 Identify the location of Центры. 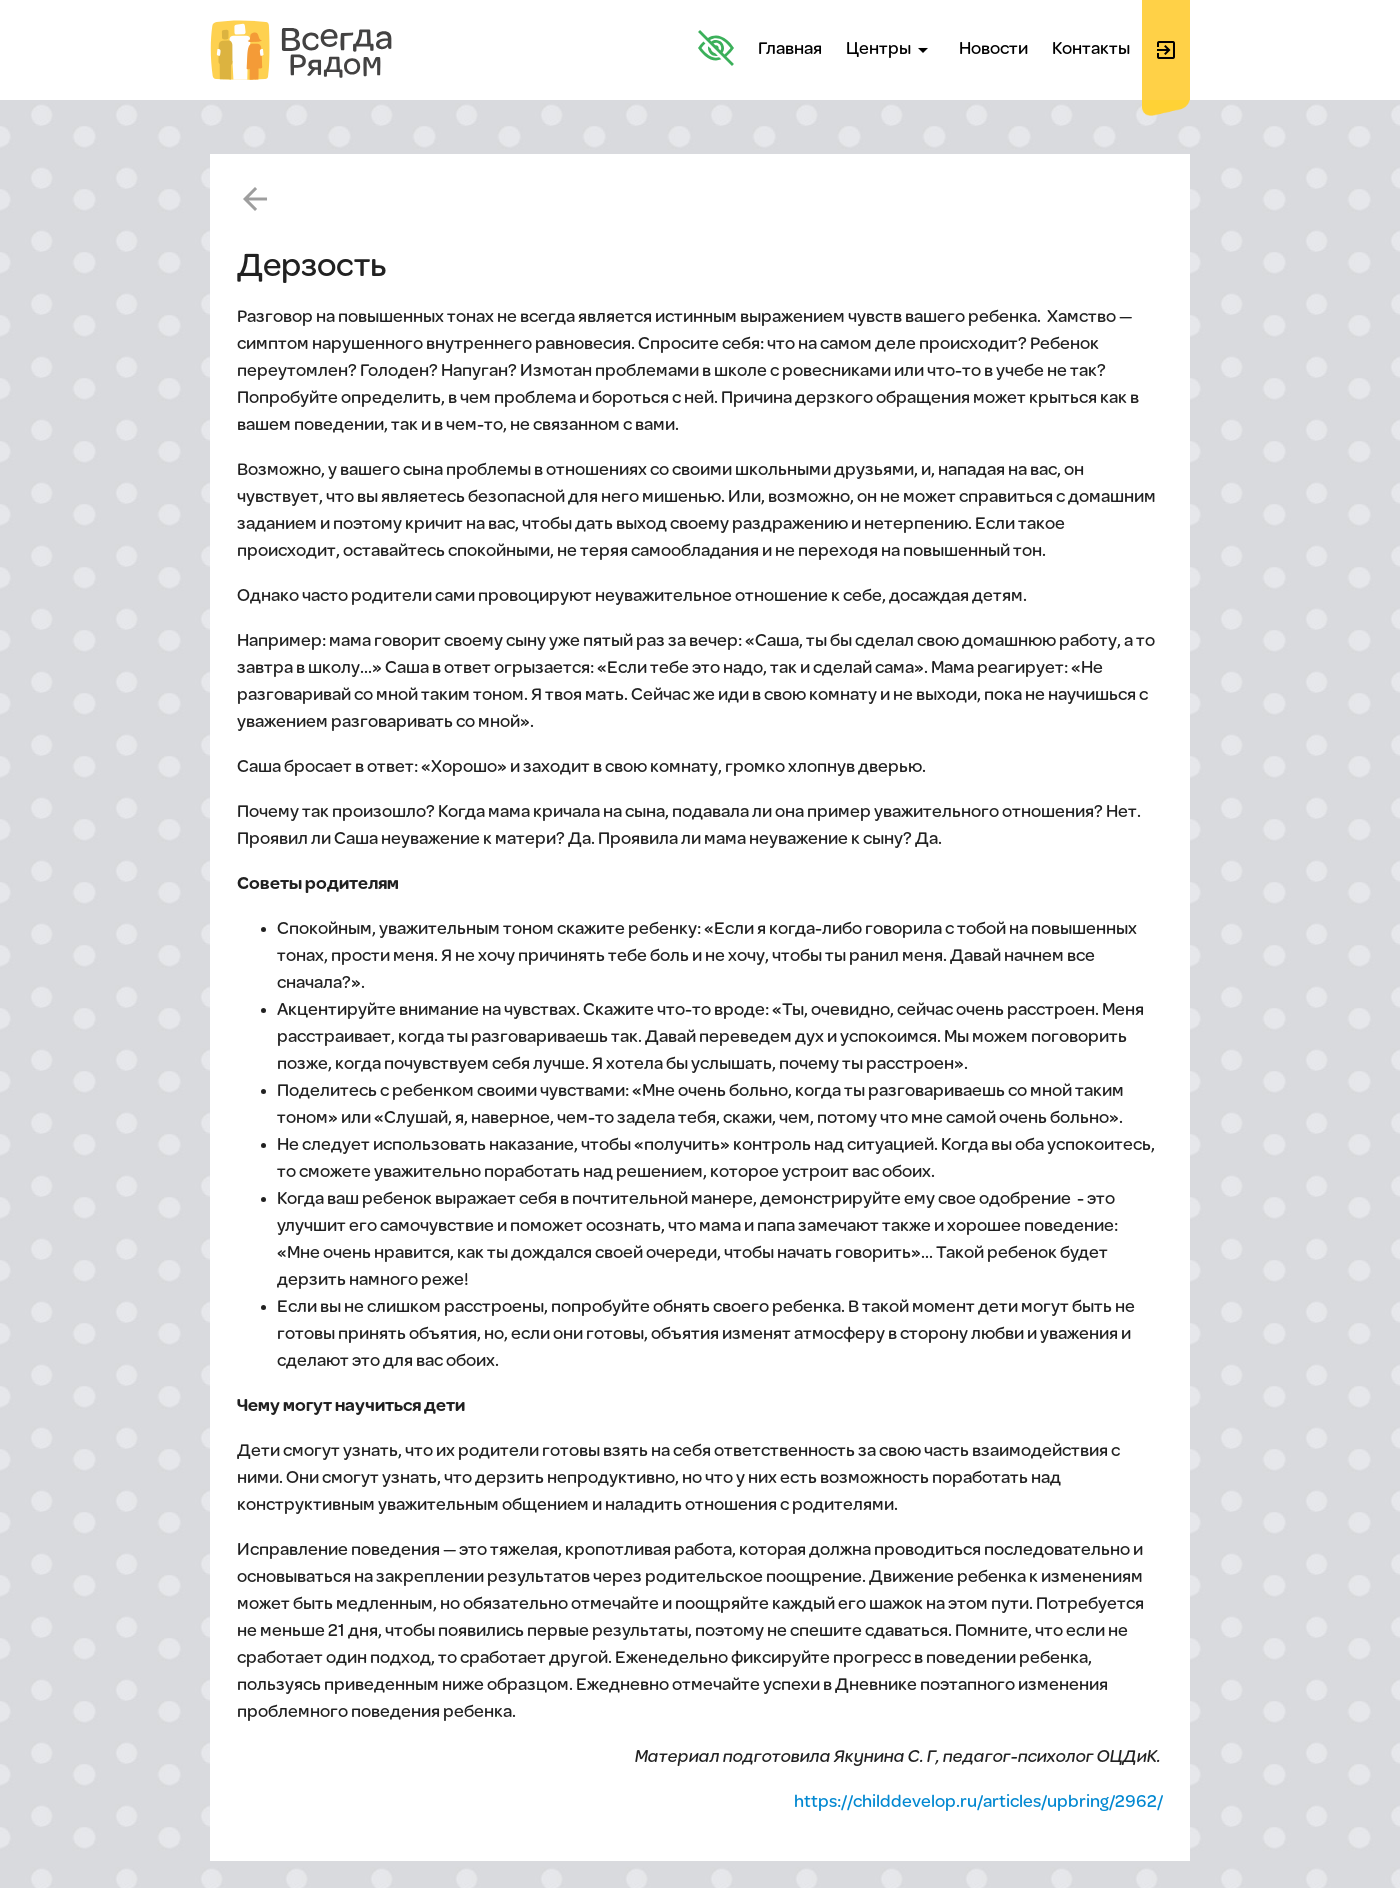
(890, 50).